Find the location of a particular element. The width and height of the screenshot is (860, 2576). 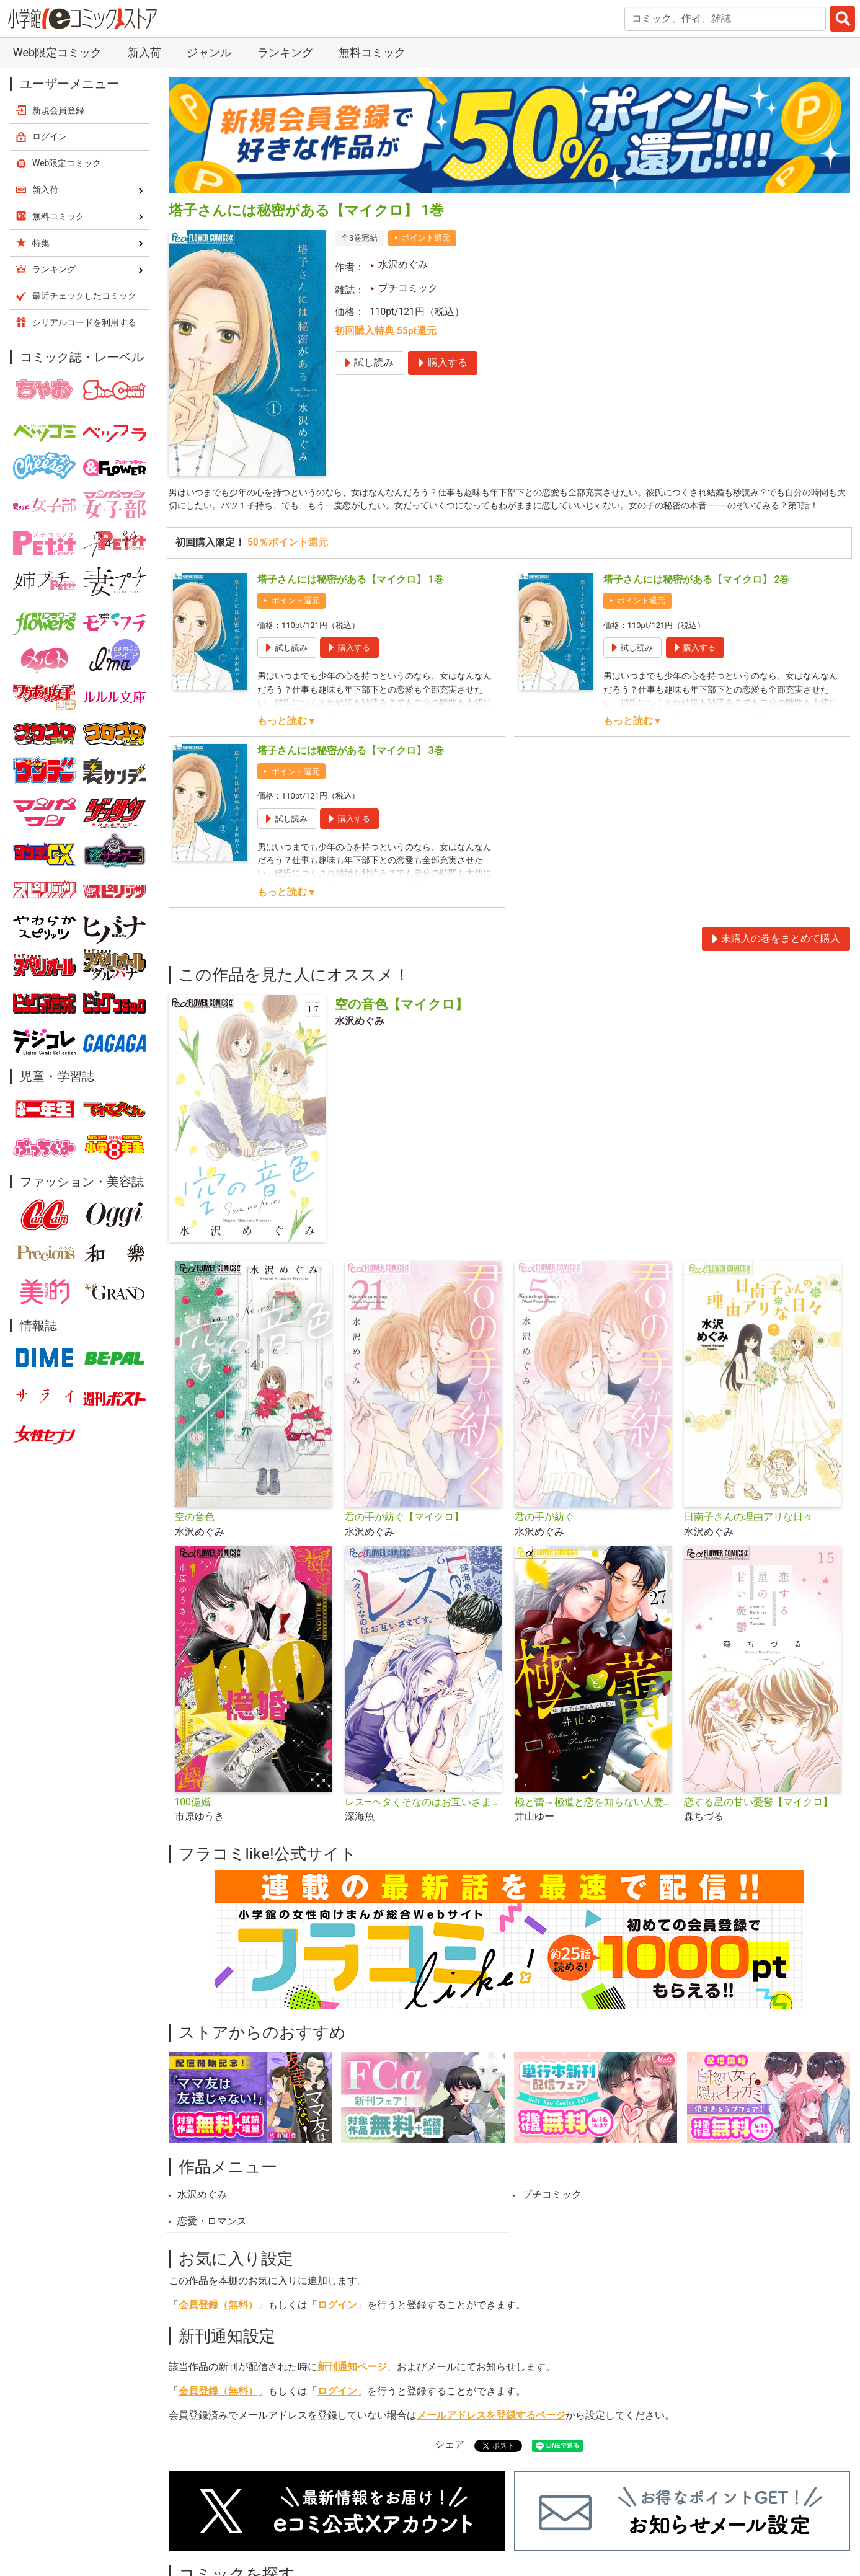

プチコミック is located at coordinates (408, 288).